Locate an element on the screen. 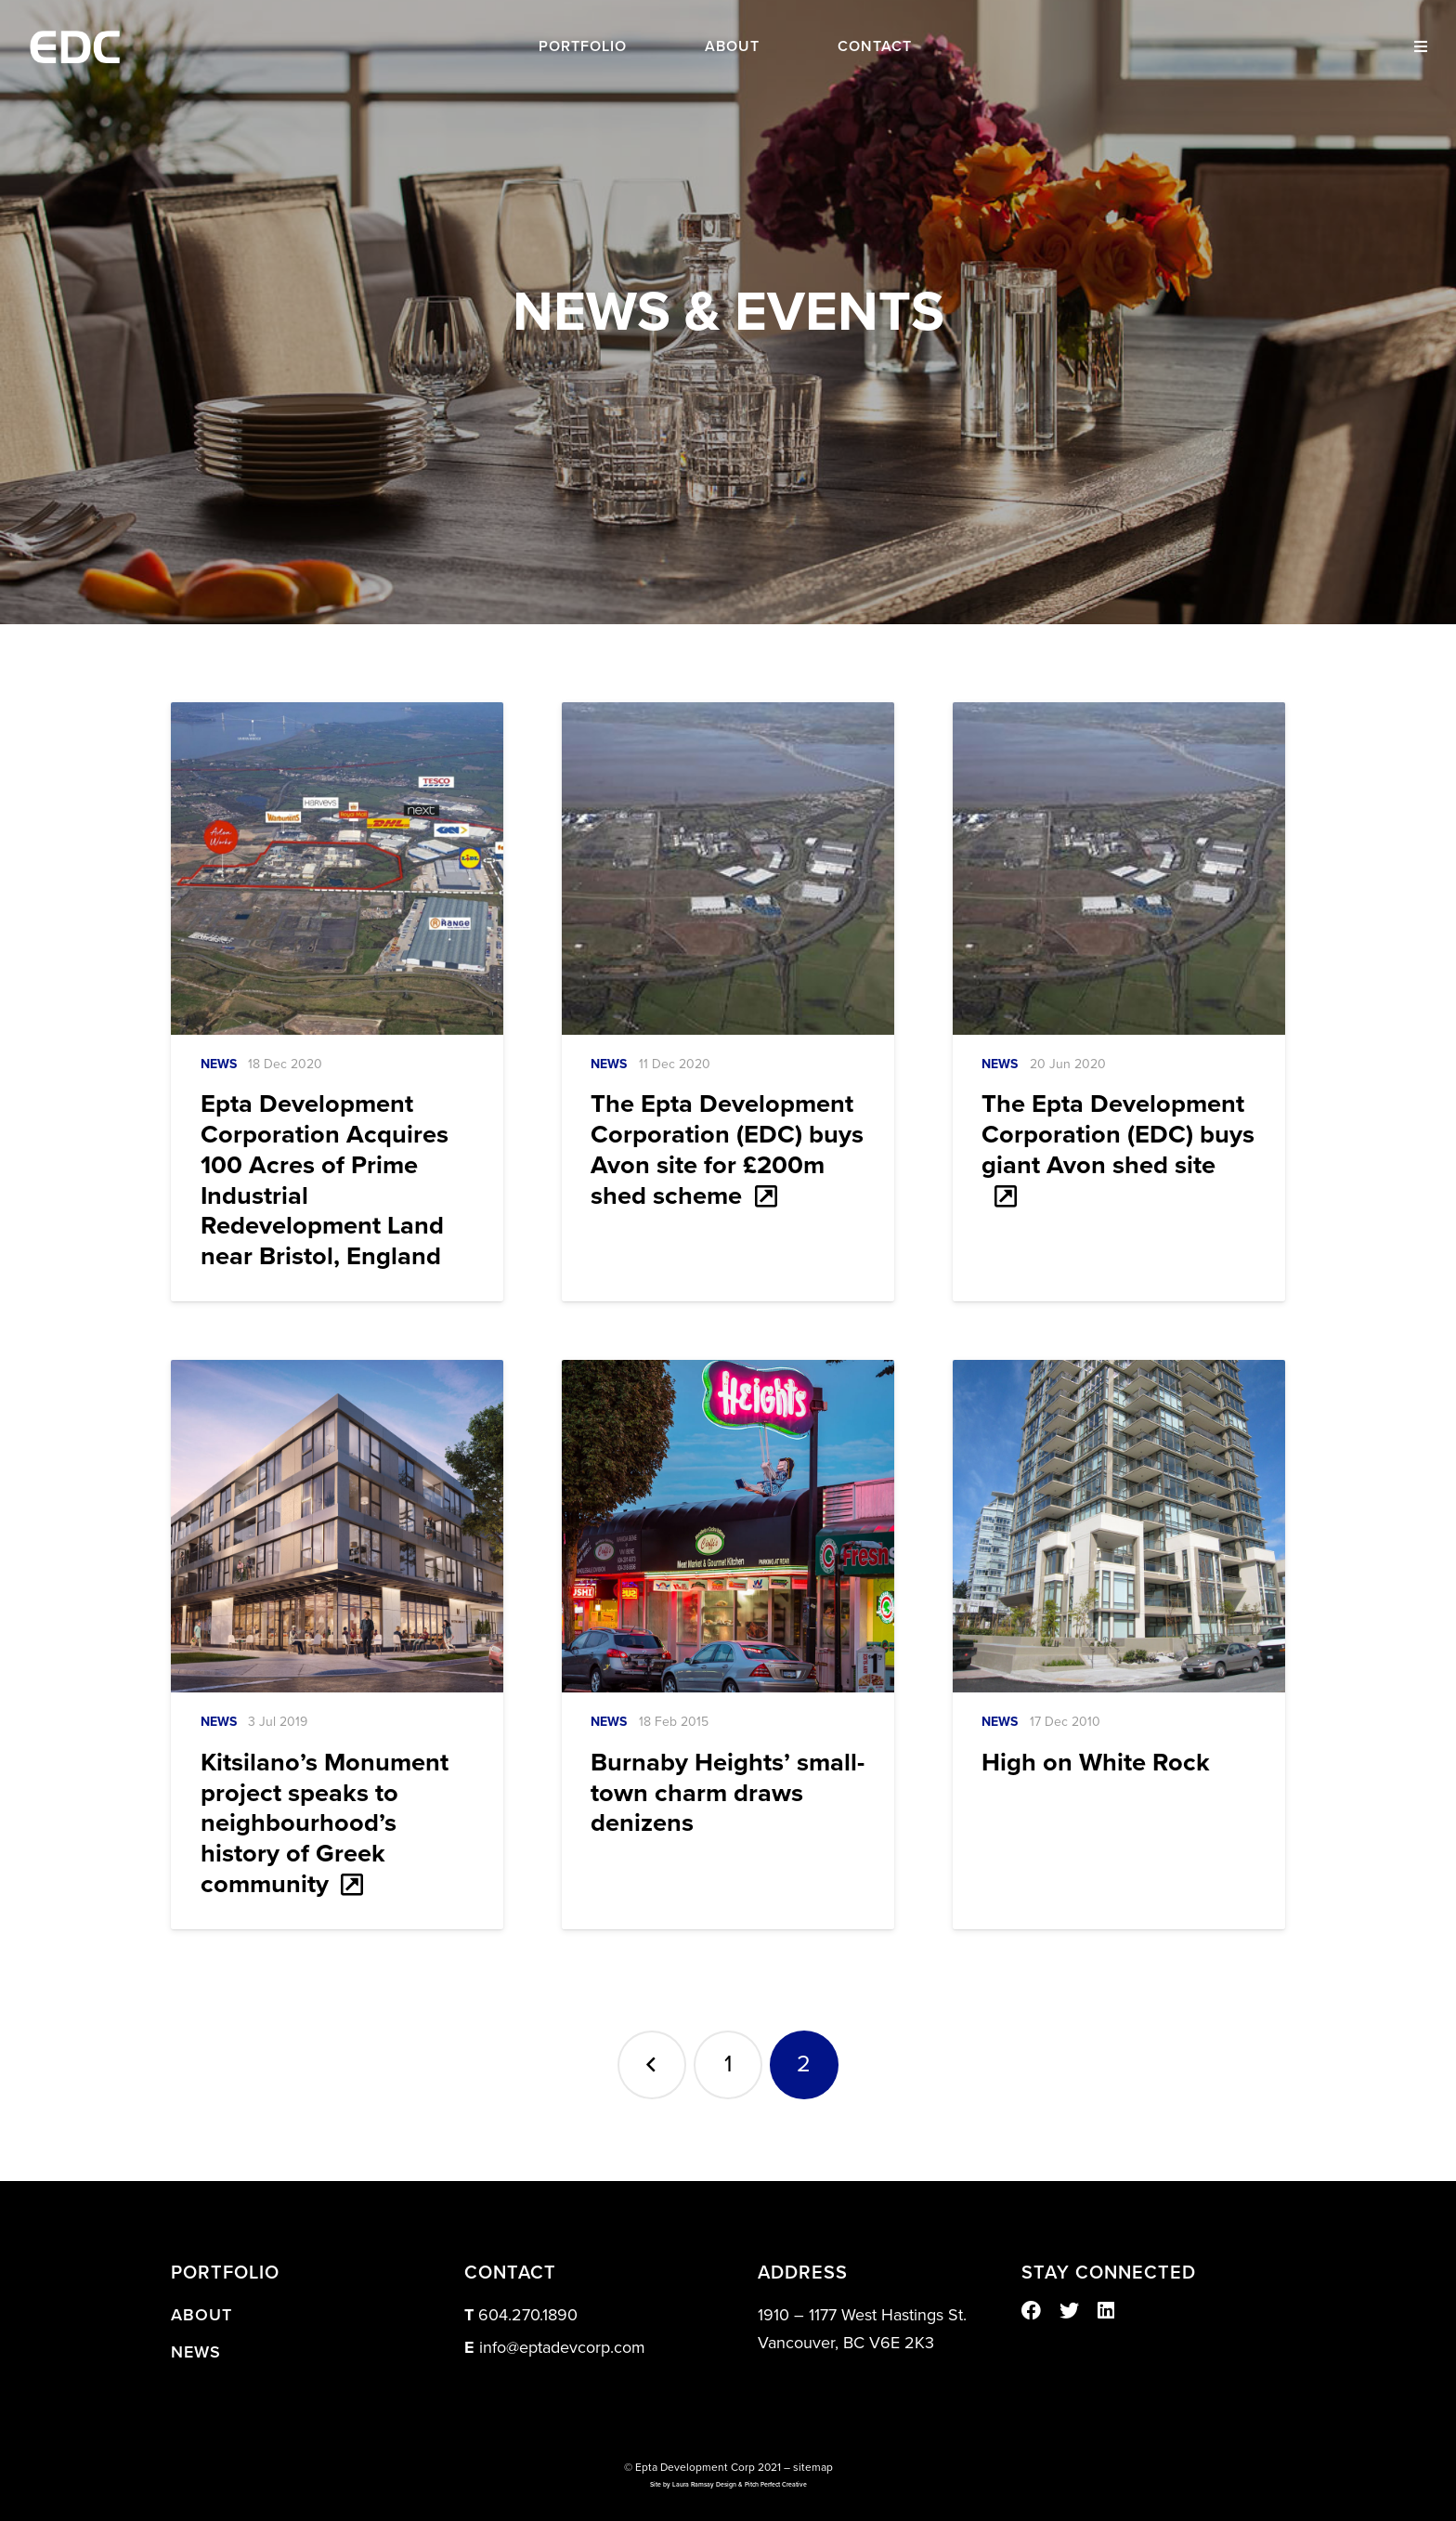  Kitsilano’s Monument project speaks to neighbourhood’s history of Greek community is located at coordinates (324, 1823).